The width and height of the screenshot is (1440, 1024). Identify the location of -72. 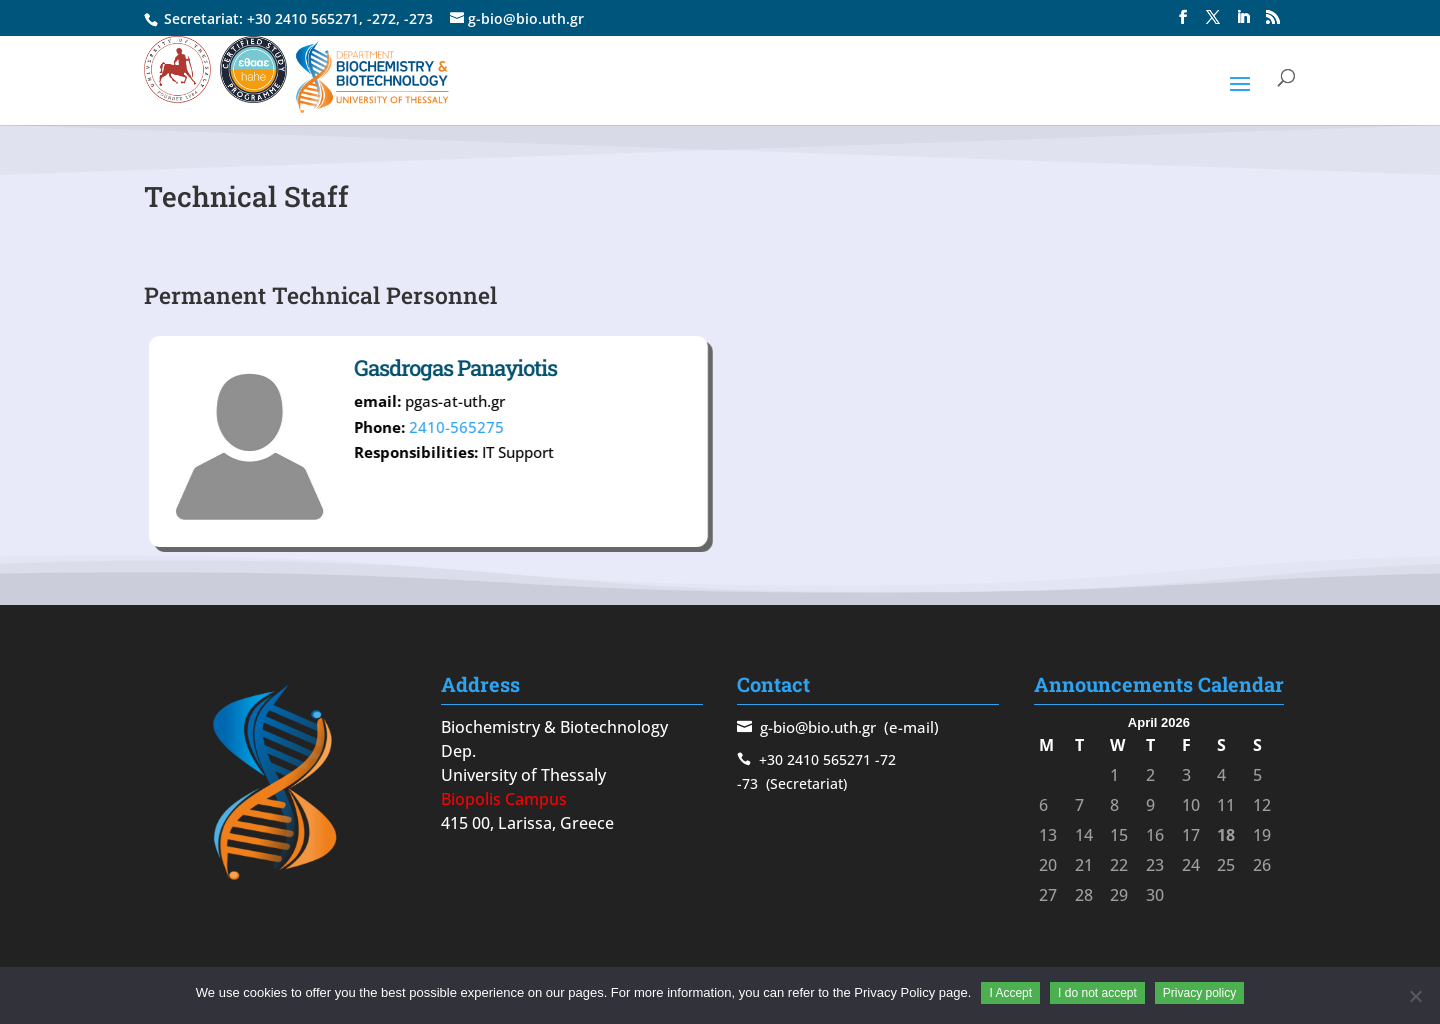
(885, 759).